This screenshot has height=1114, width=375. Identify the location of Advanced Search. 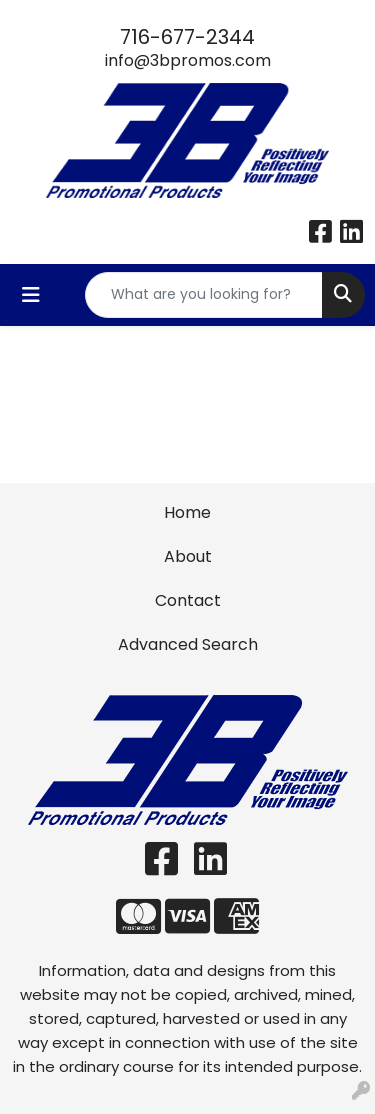
(188, 644).